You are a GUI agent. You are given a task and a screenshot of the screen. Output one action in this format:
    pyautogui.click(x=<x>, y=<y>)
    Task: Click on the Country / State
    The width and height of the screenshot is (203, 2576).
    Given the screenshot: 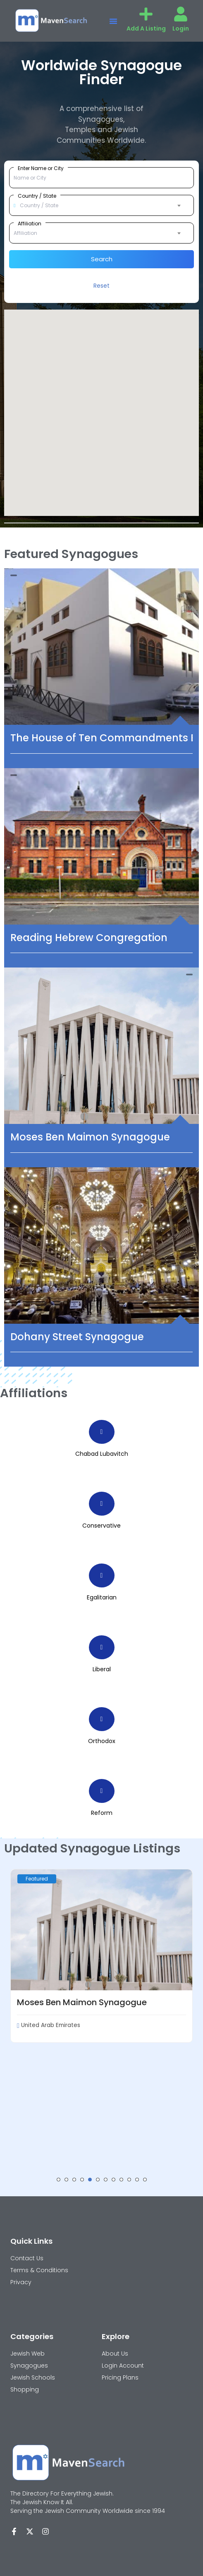 What is the action you would take?
    pyautogui.click(x=37, y=195)
    